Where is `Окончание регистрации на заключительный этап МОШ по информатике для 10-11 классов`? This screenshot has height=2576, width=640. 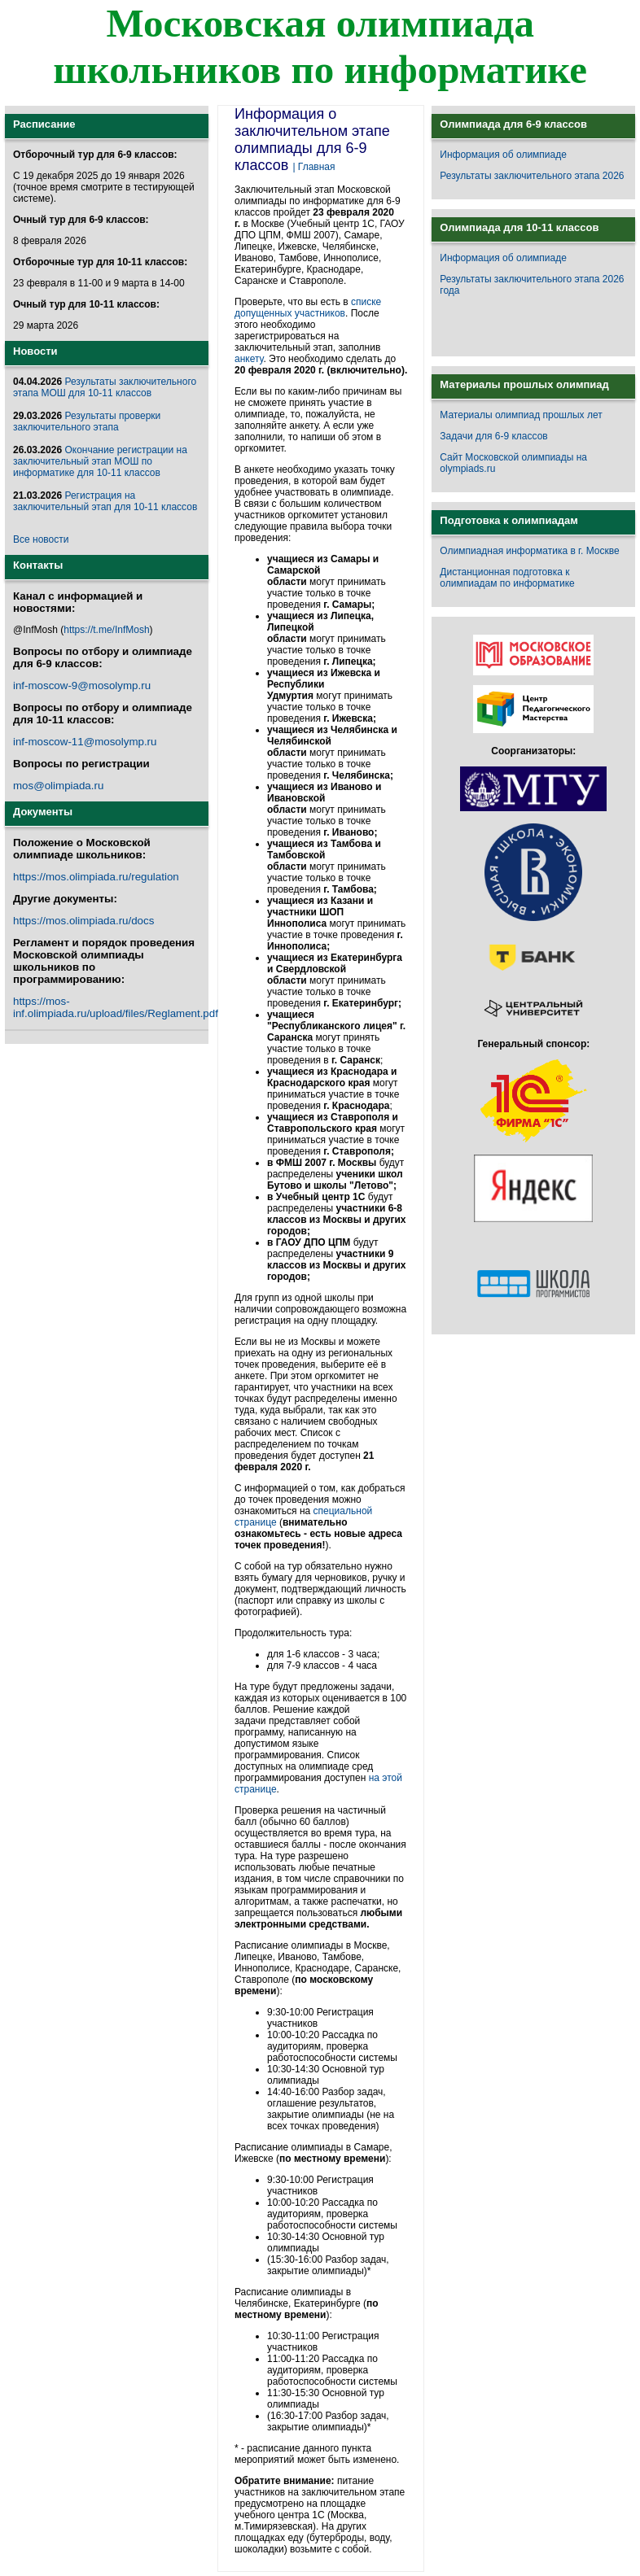 Окончание регистрации на заключительный этап МОШ по информатике для 10-11 классов is located at coordinates (100, 461).